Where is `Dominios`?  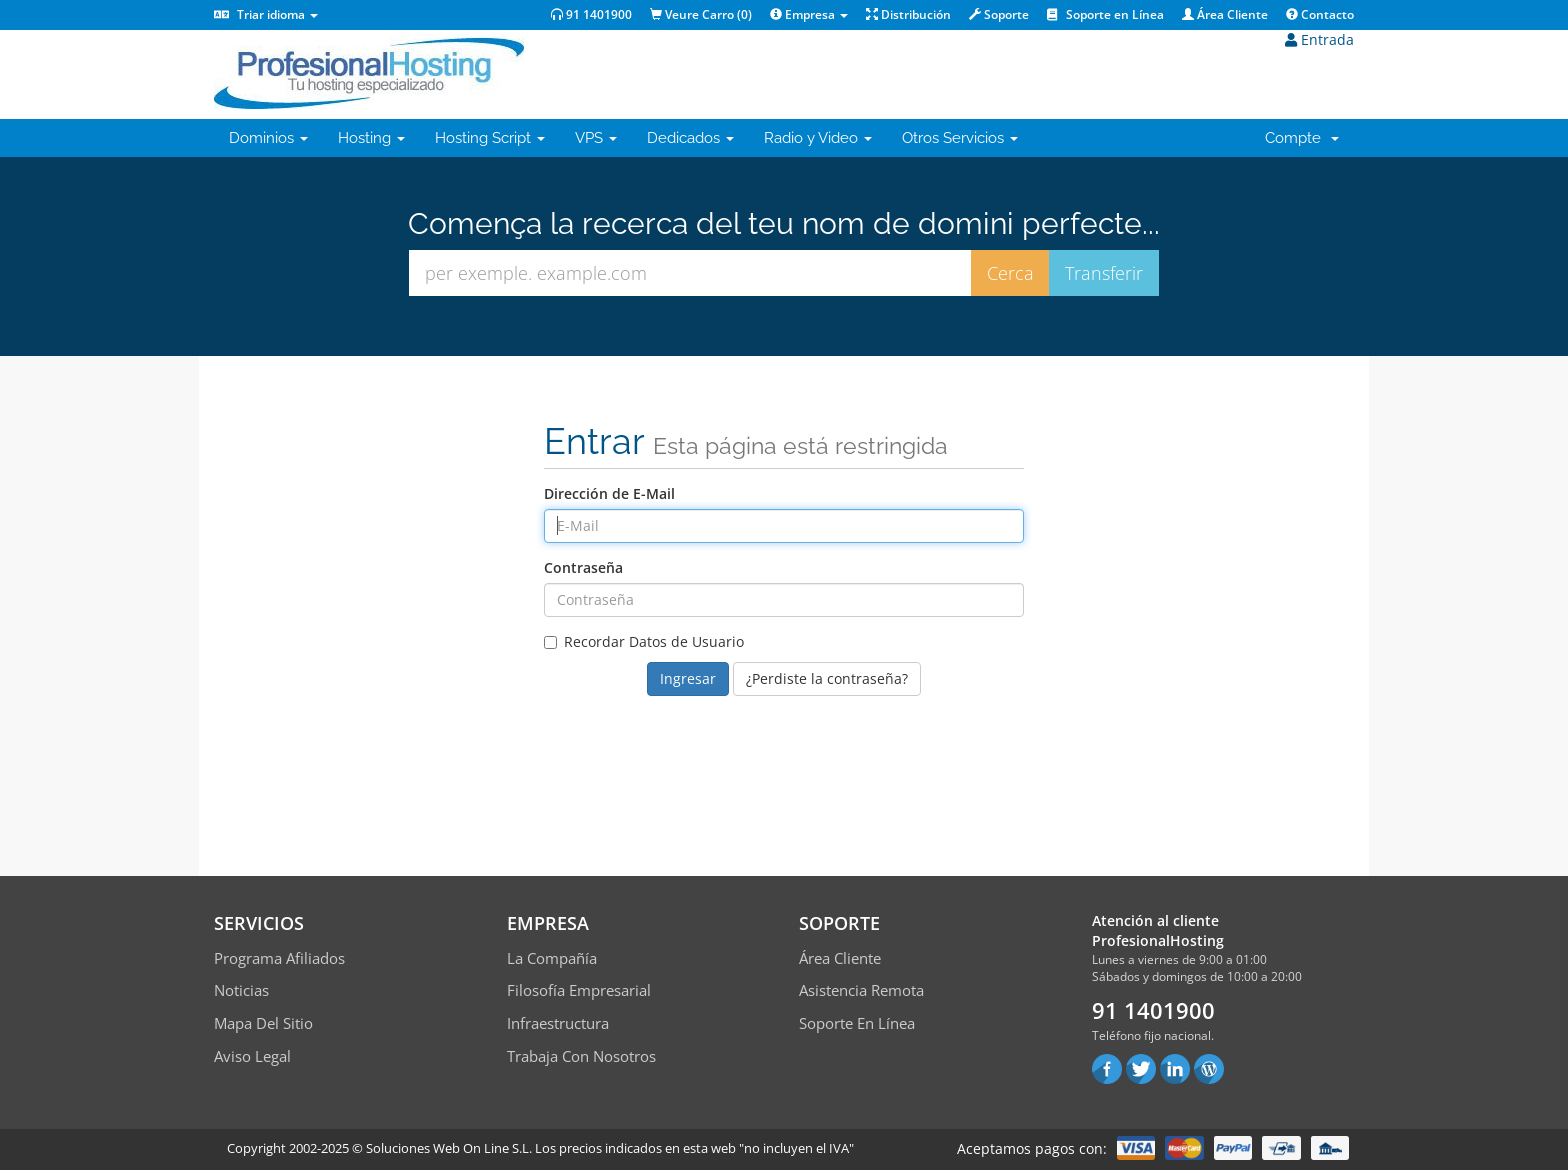 Dominios is located at coordinates (268, 138).